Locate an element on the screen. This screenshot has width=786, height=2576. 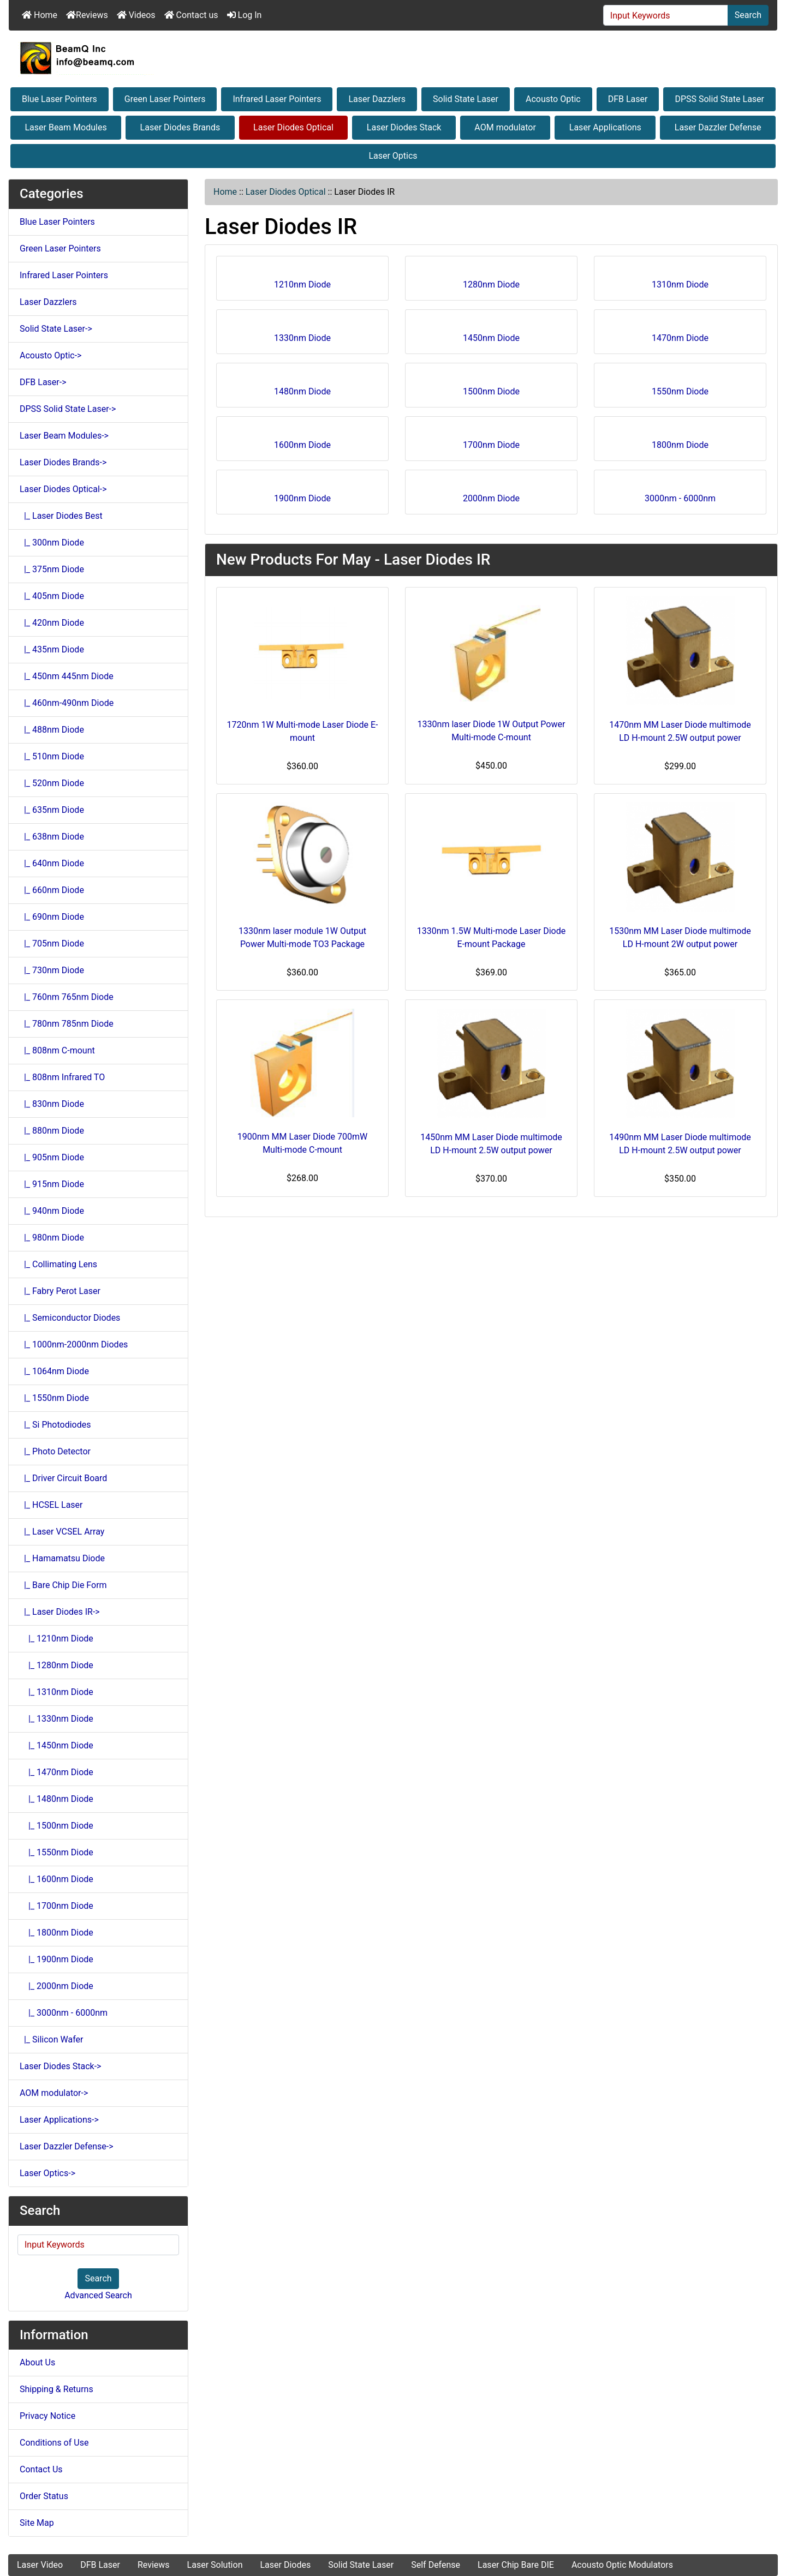
|_ Laser VCSEL Array is located at coordinates (62, 1531).